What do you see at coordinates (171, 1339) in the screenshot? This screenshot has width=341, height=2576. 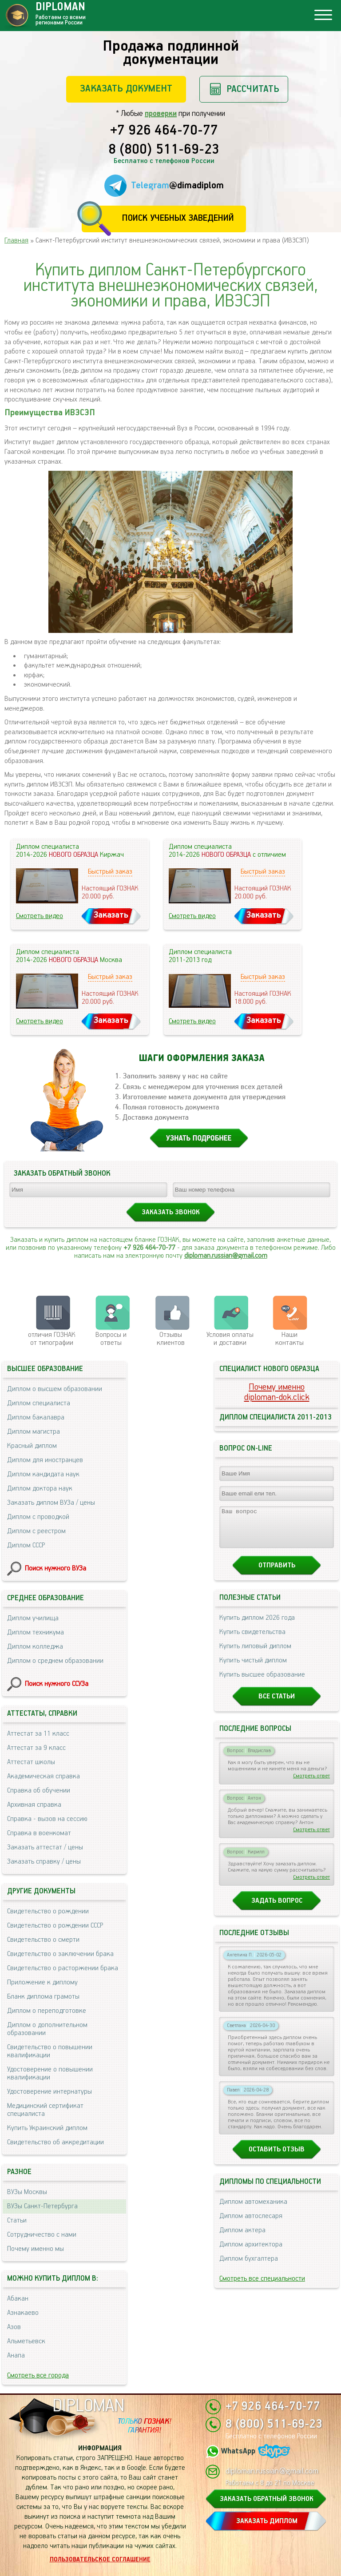 I see `Отзывыклиентов` at bounding box center [171, 1339].